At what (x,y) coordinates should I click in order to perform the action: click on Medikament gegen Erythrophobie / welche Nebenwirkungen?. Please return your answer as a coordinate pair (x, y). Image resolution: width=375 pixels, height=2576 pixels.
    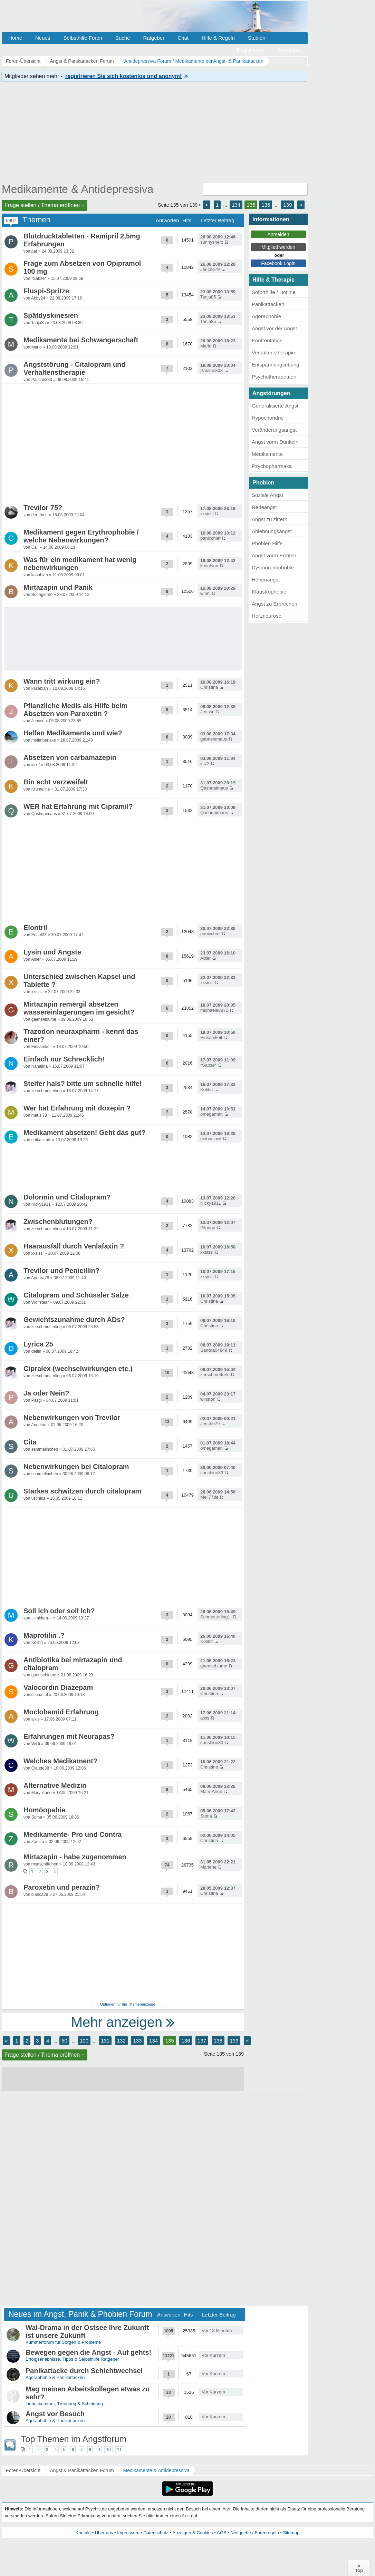
    Looking at the image, I should click on (80, 536).